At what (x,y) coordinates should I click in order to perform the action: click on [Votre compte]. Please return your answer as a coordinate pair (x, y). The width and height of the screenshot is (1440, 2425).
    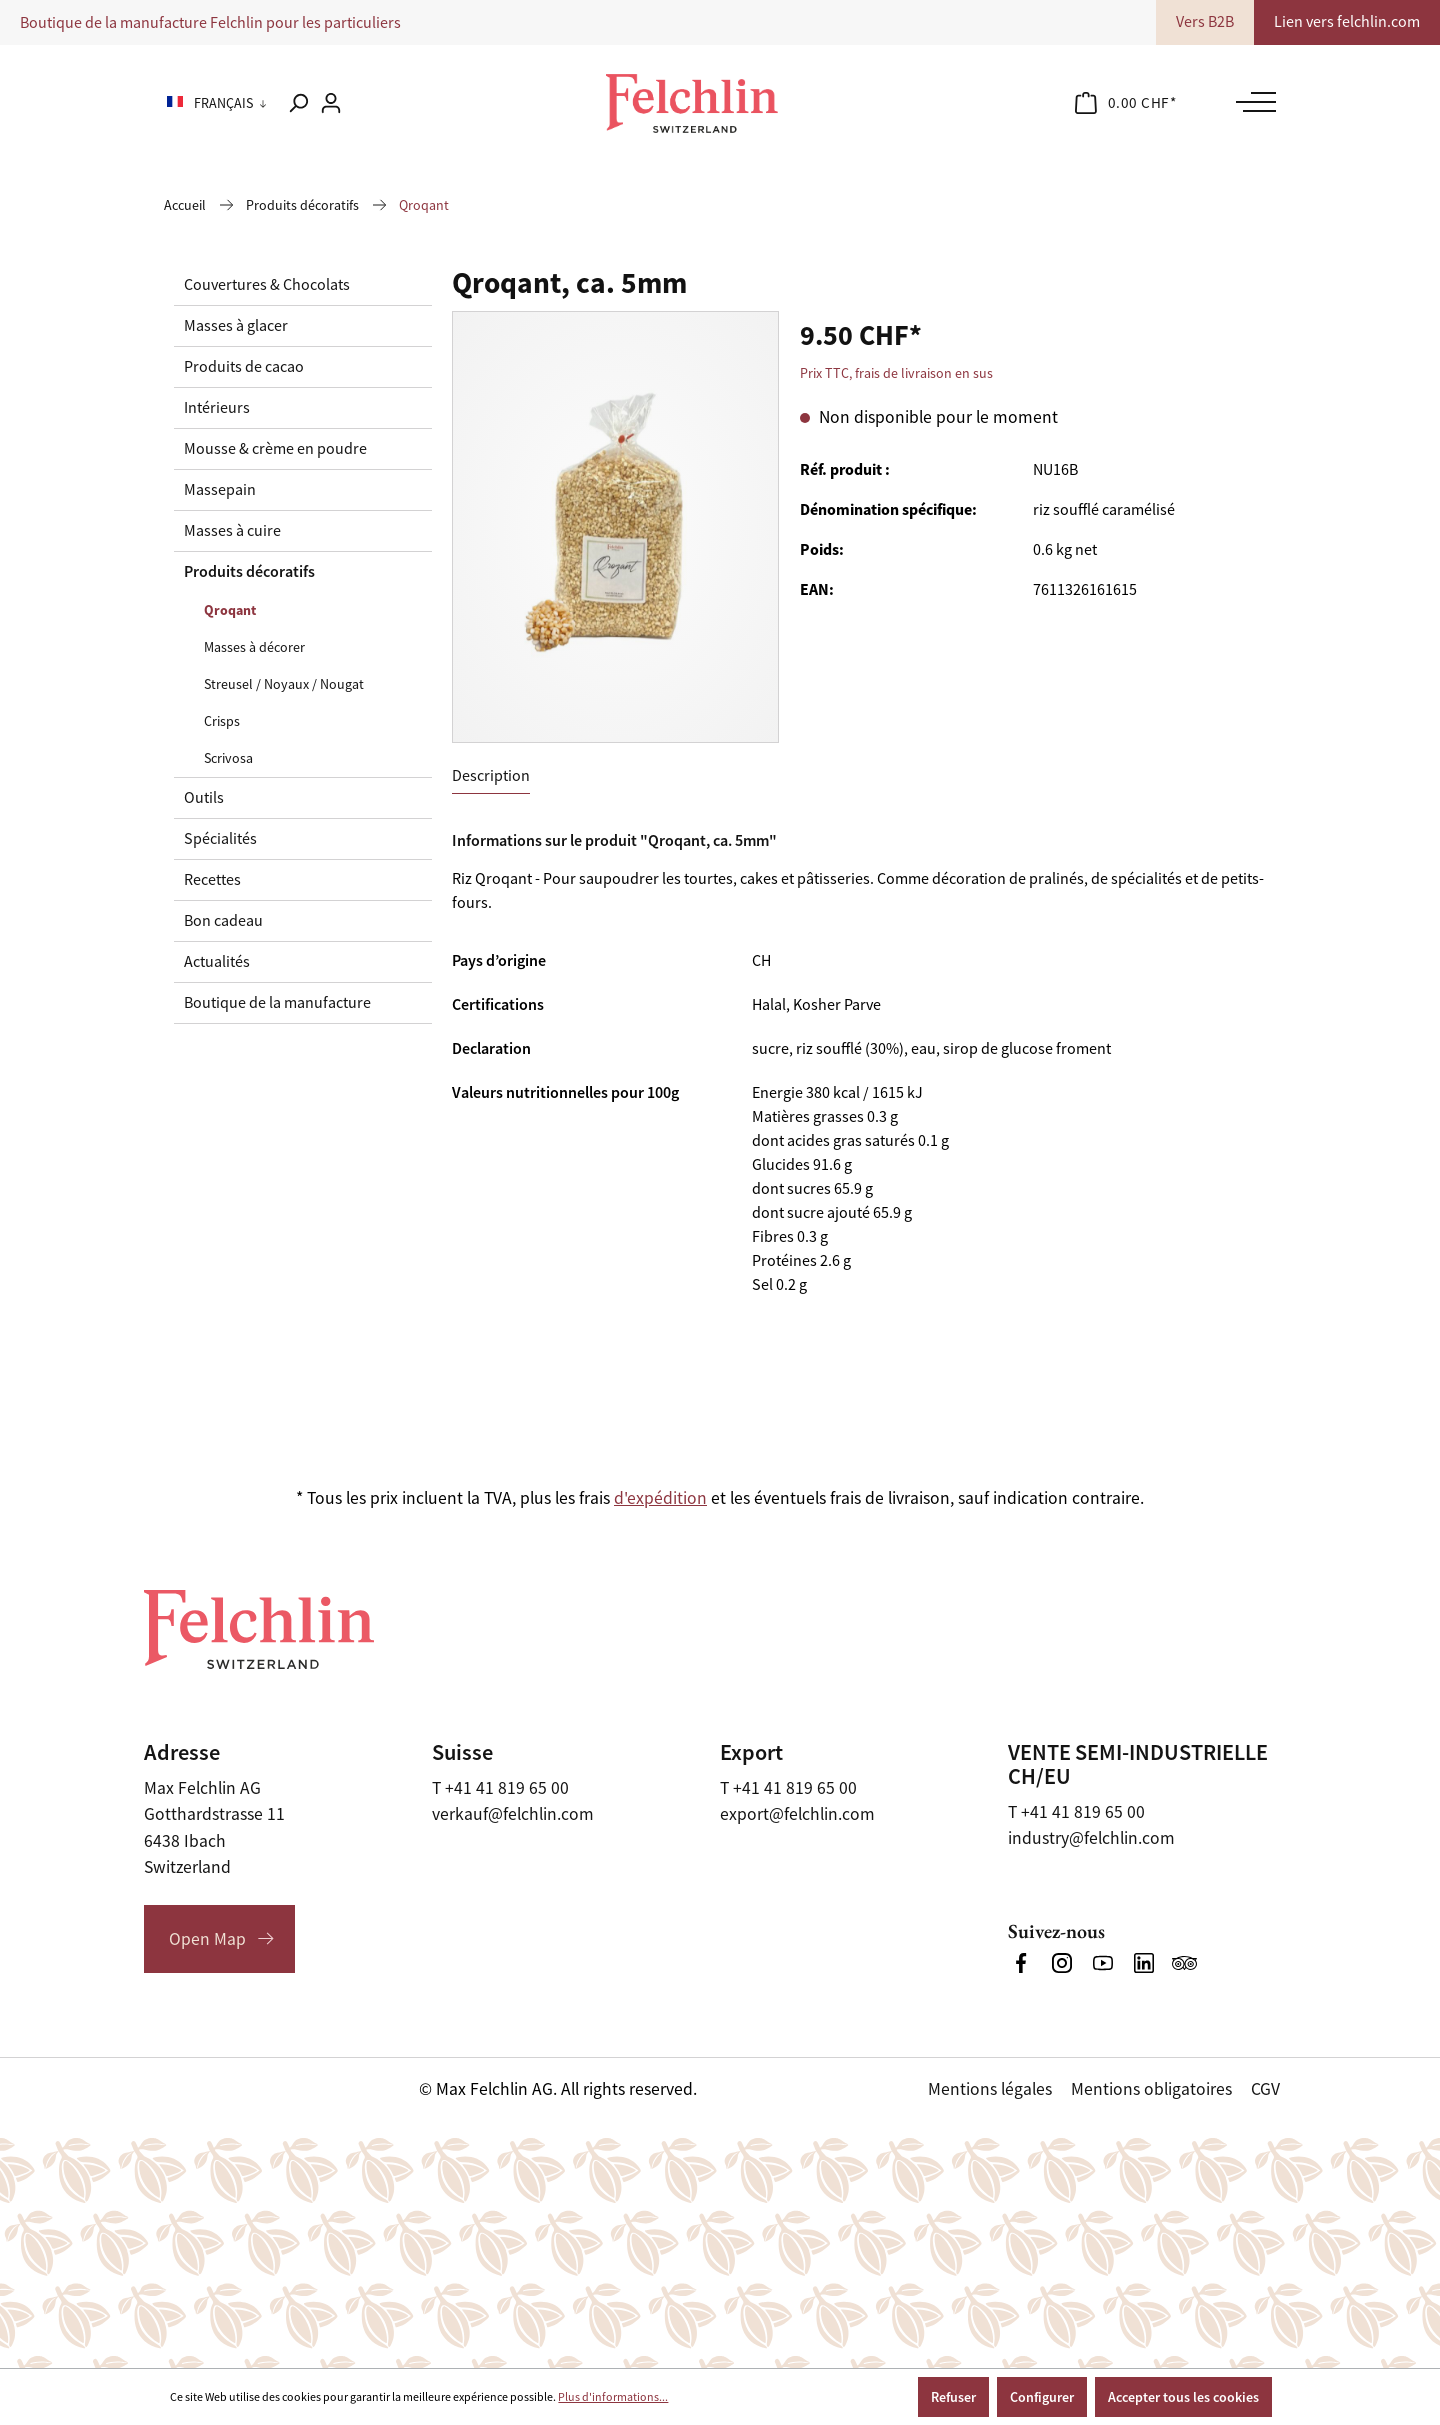
    Looking at the image, I should click on (331, 103).